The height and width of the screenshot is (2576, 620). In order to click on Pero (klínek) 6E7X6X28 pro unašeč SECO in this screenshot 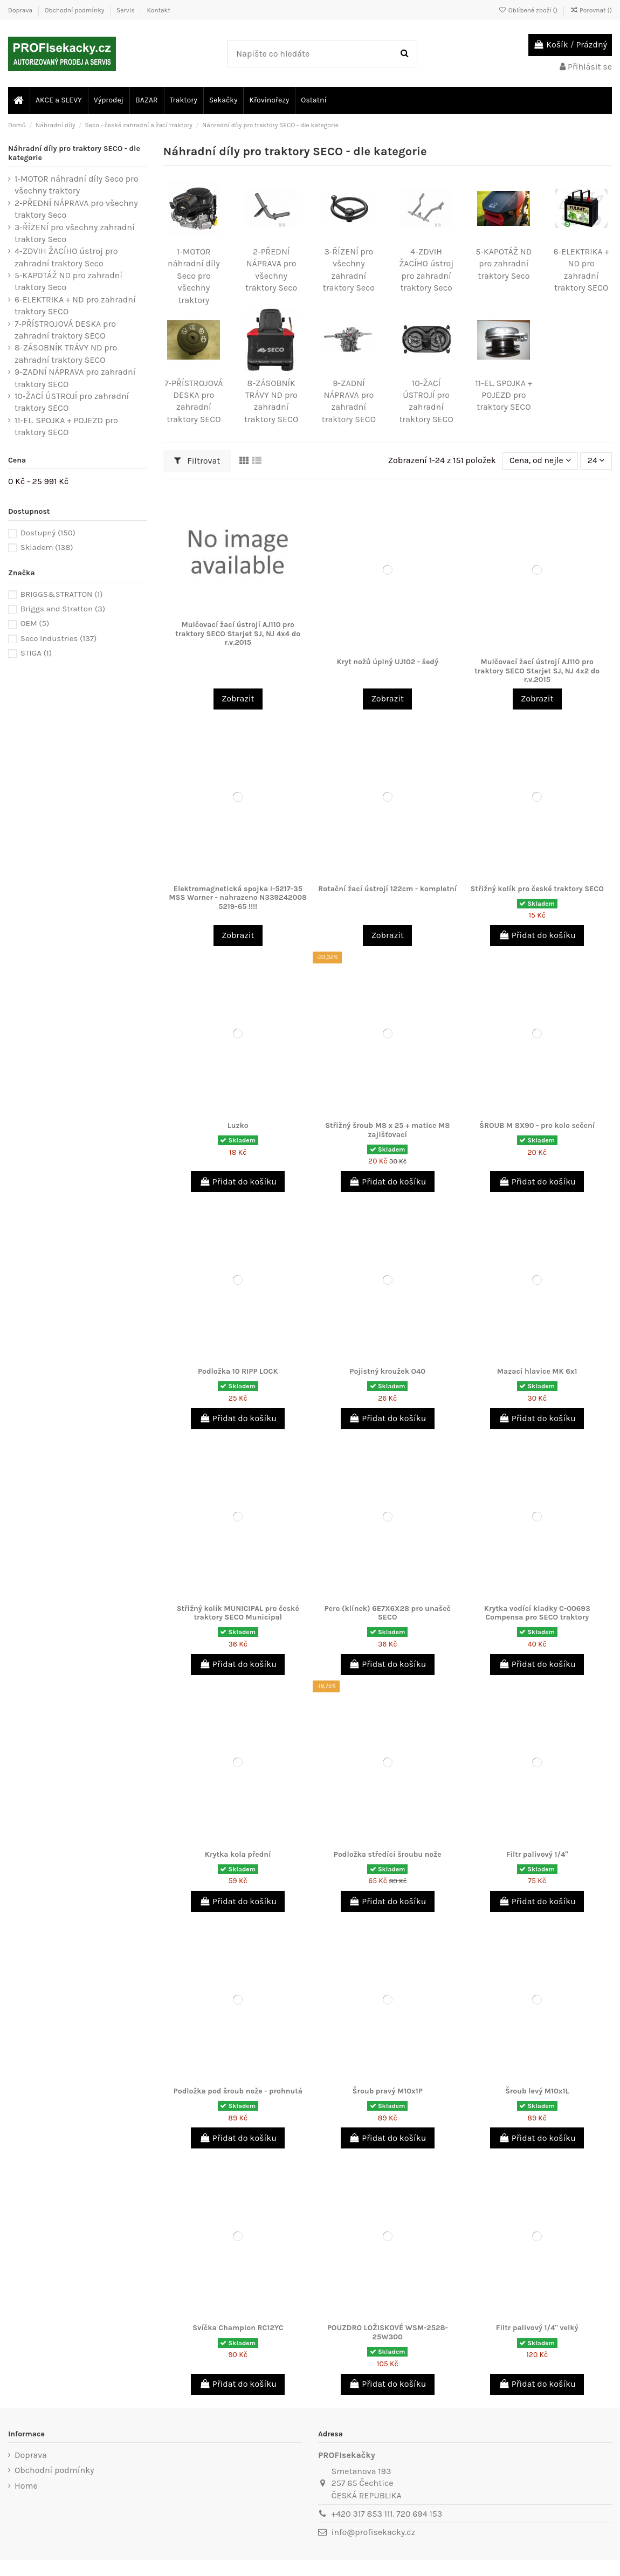, I will do `click(387, 1613)`.